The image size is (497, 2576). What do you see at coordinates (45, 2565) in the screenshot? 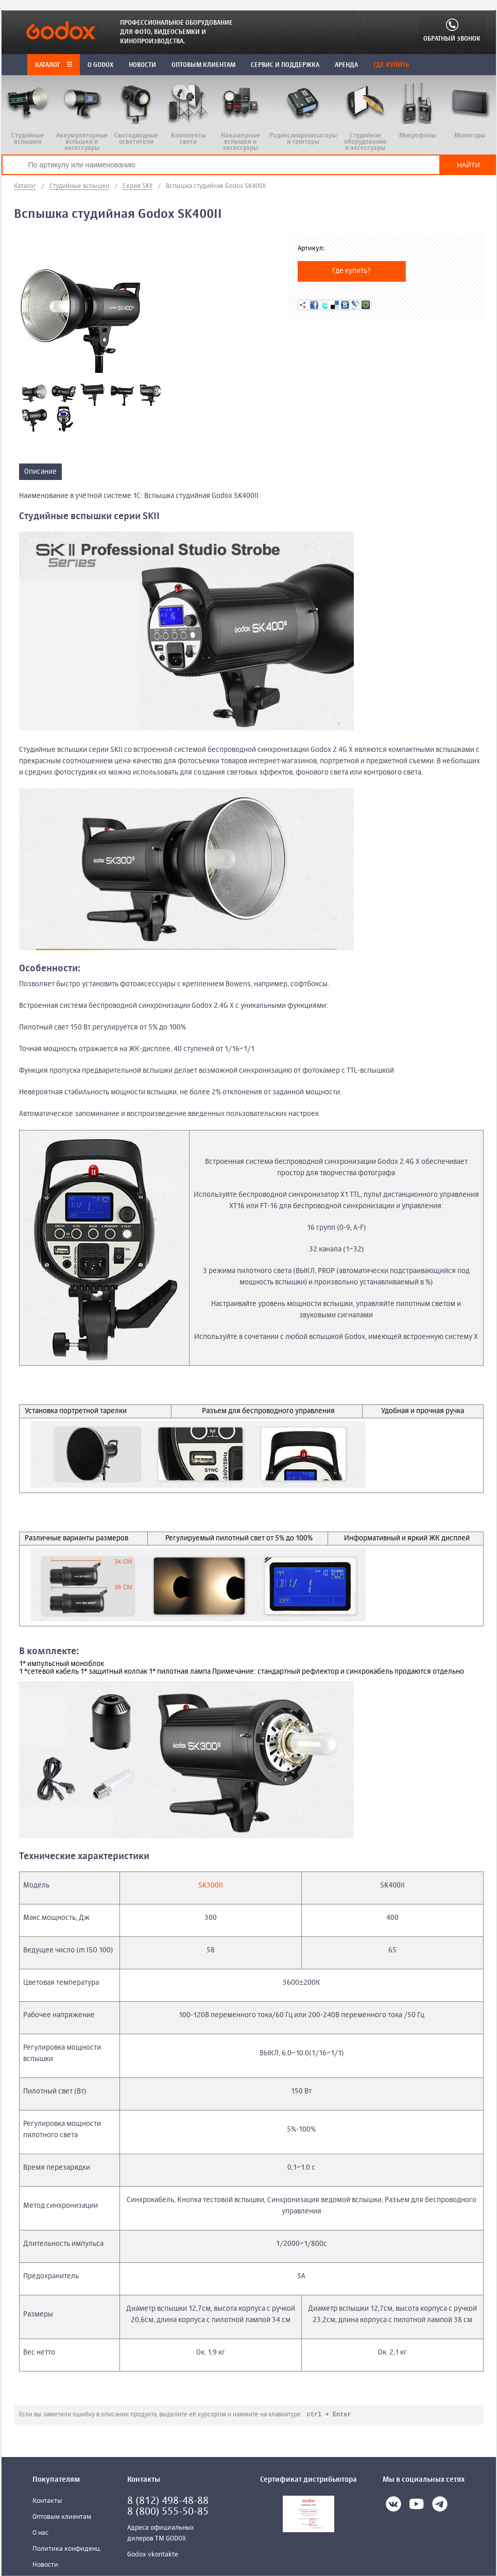
I see `Новости` at bounding box center [45, 2565].